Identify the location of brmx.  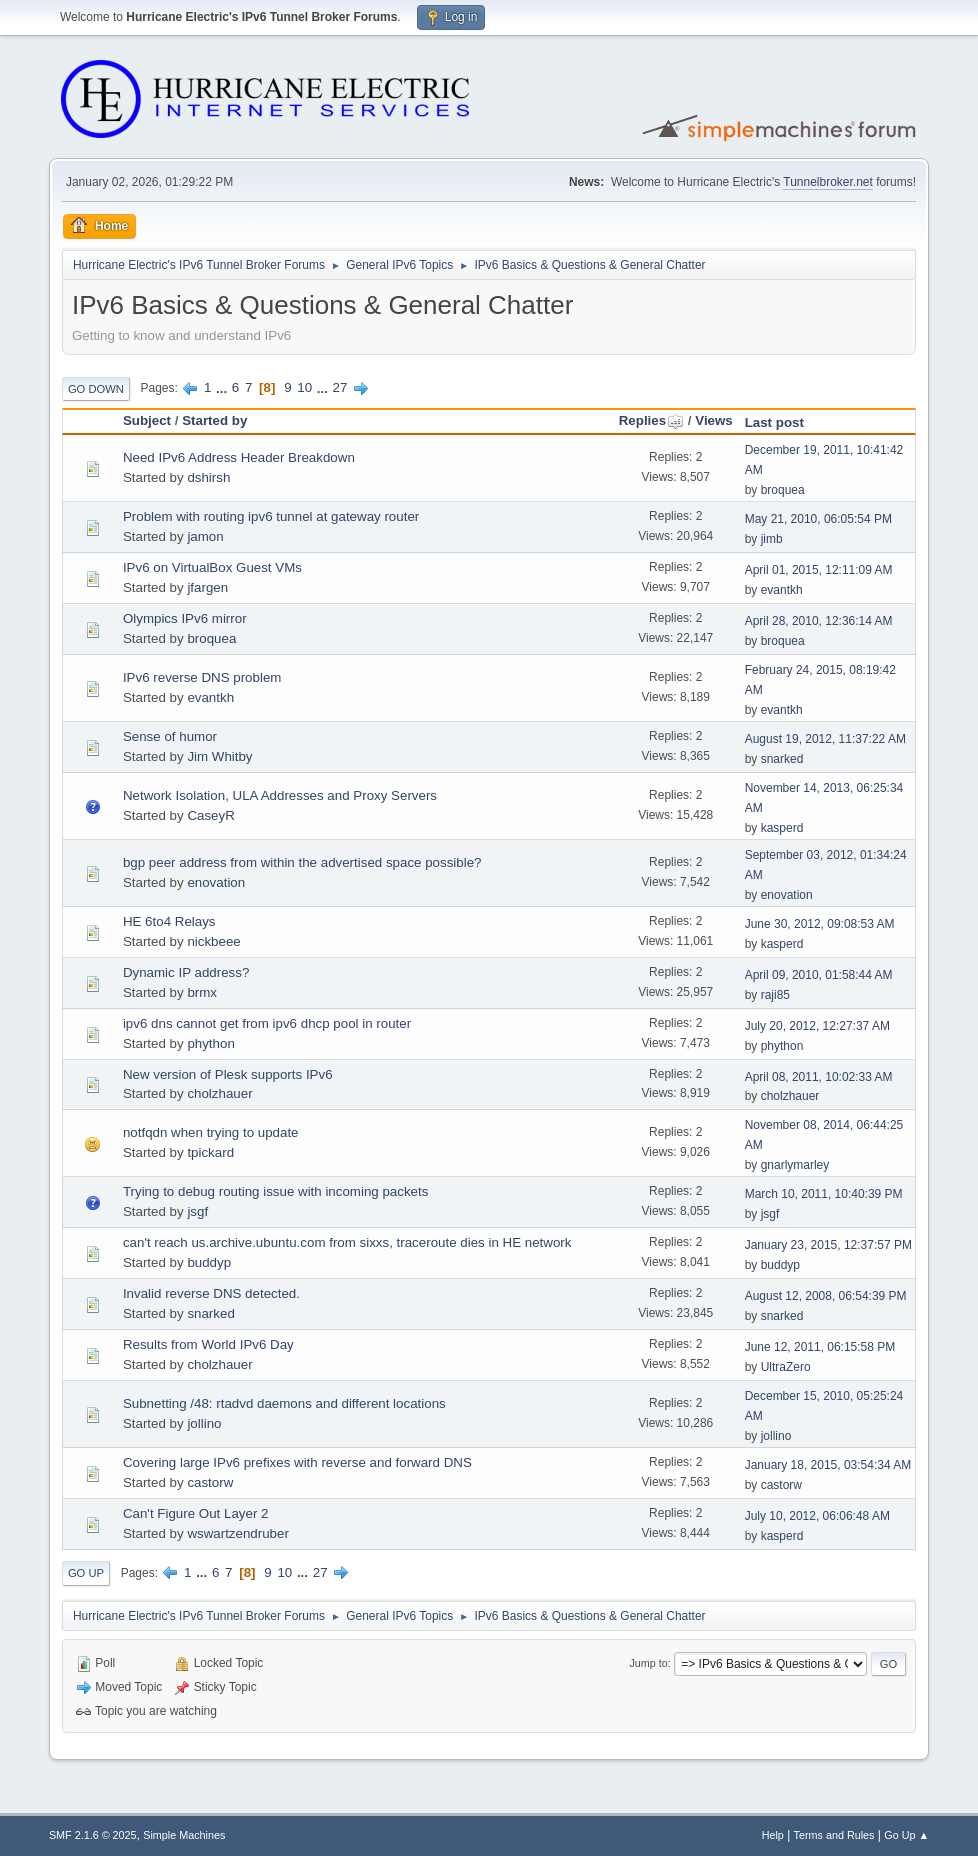
(202, 992).